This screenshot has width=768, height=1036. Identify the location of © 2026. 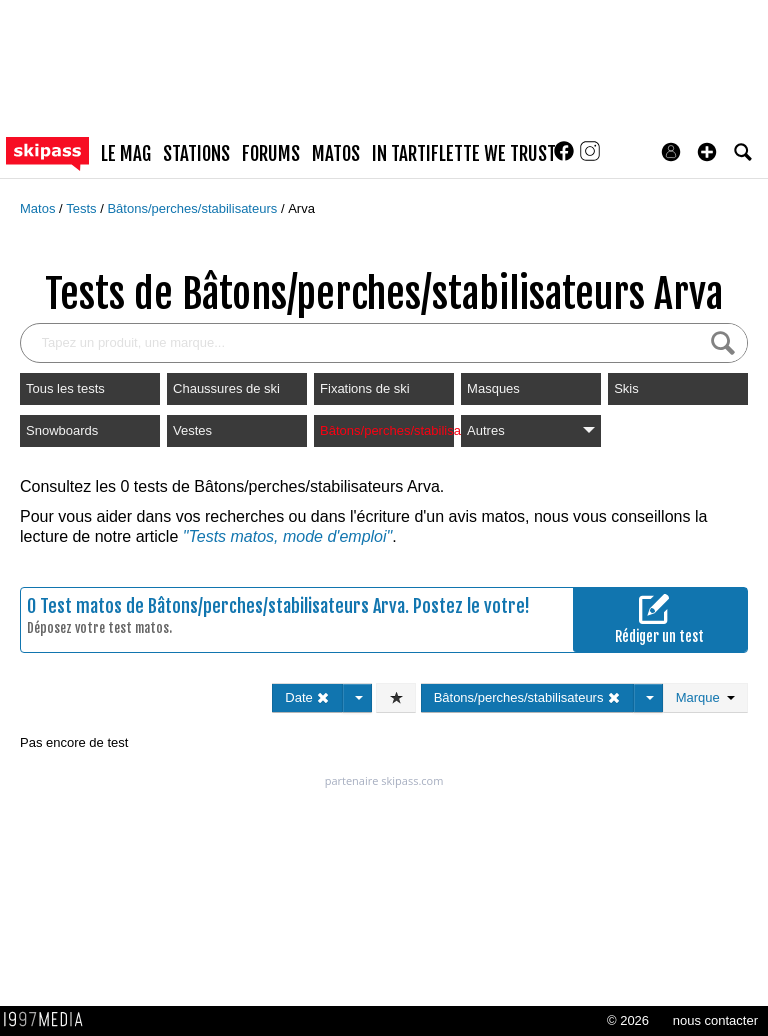
(628, 1020).